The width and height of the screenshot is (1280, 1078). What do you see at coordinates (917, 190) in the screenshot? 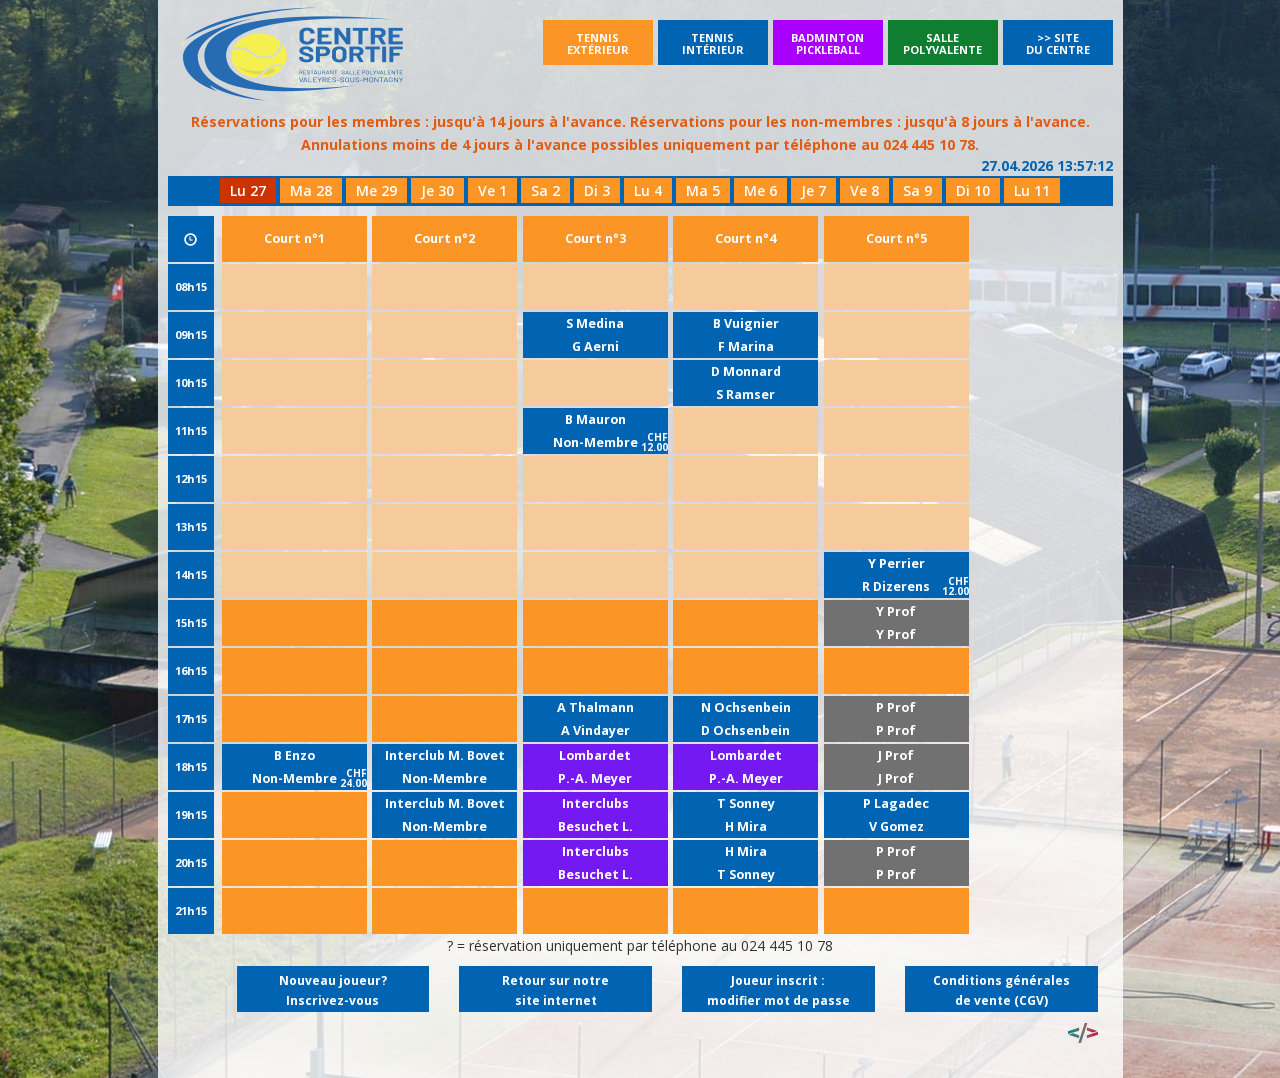
I see `Sa 9` at bounding box center [917, 190].